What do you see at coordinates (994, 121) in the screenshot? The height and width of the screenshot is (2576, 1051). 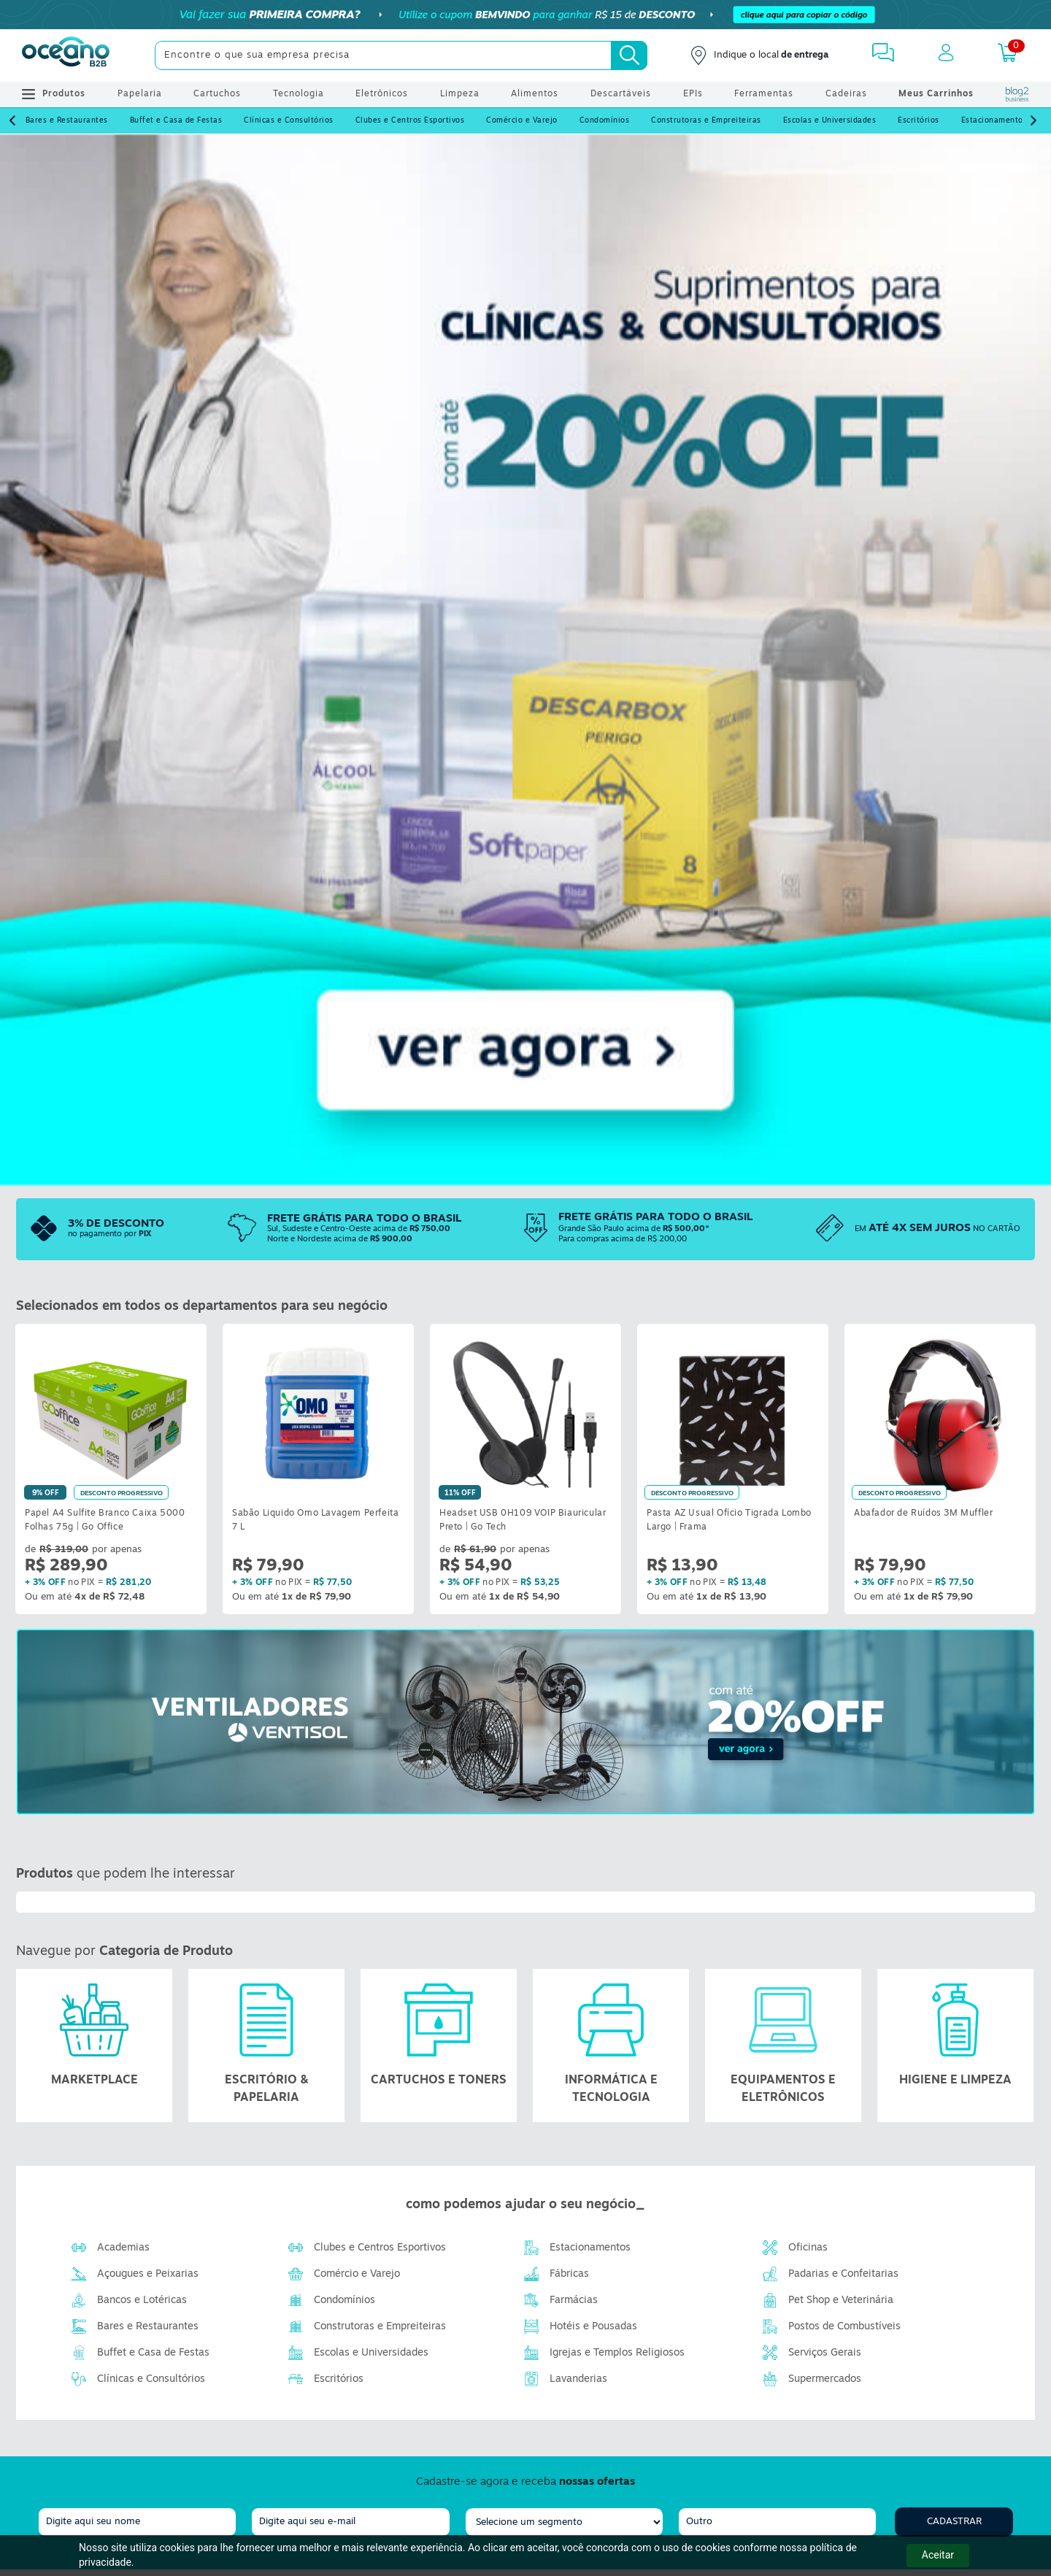 I see `Estacionamentos` at bounding box center [994, 121].